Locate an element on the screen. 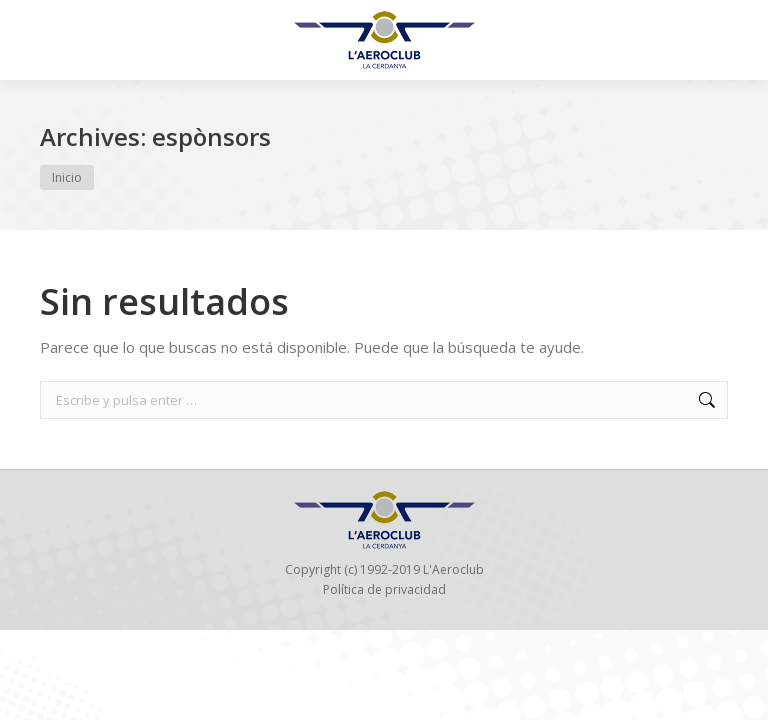 This screenshot has width=768, height=720. Política de privacidad is located at coordinates (384, 589).